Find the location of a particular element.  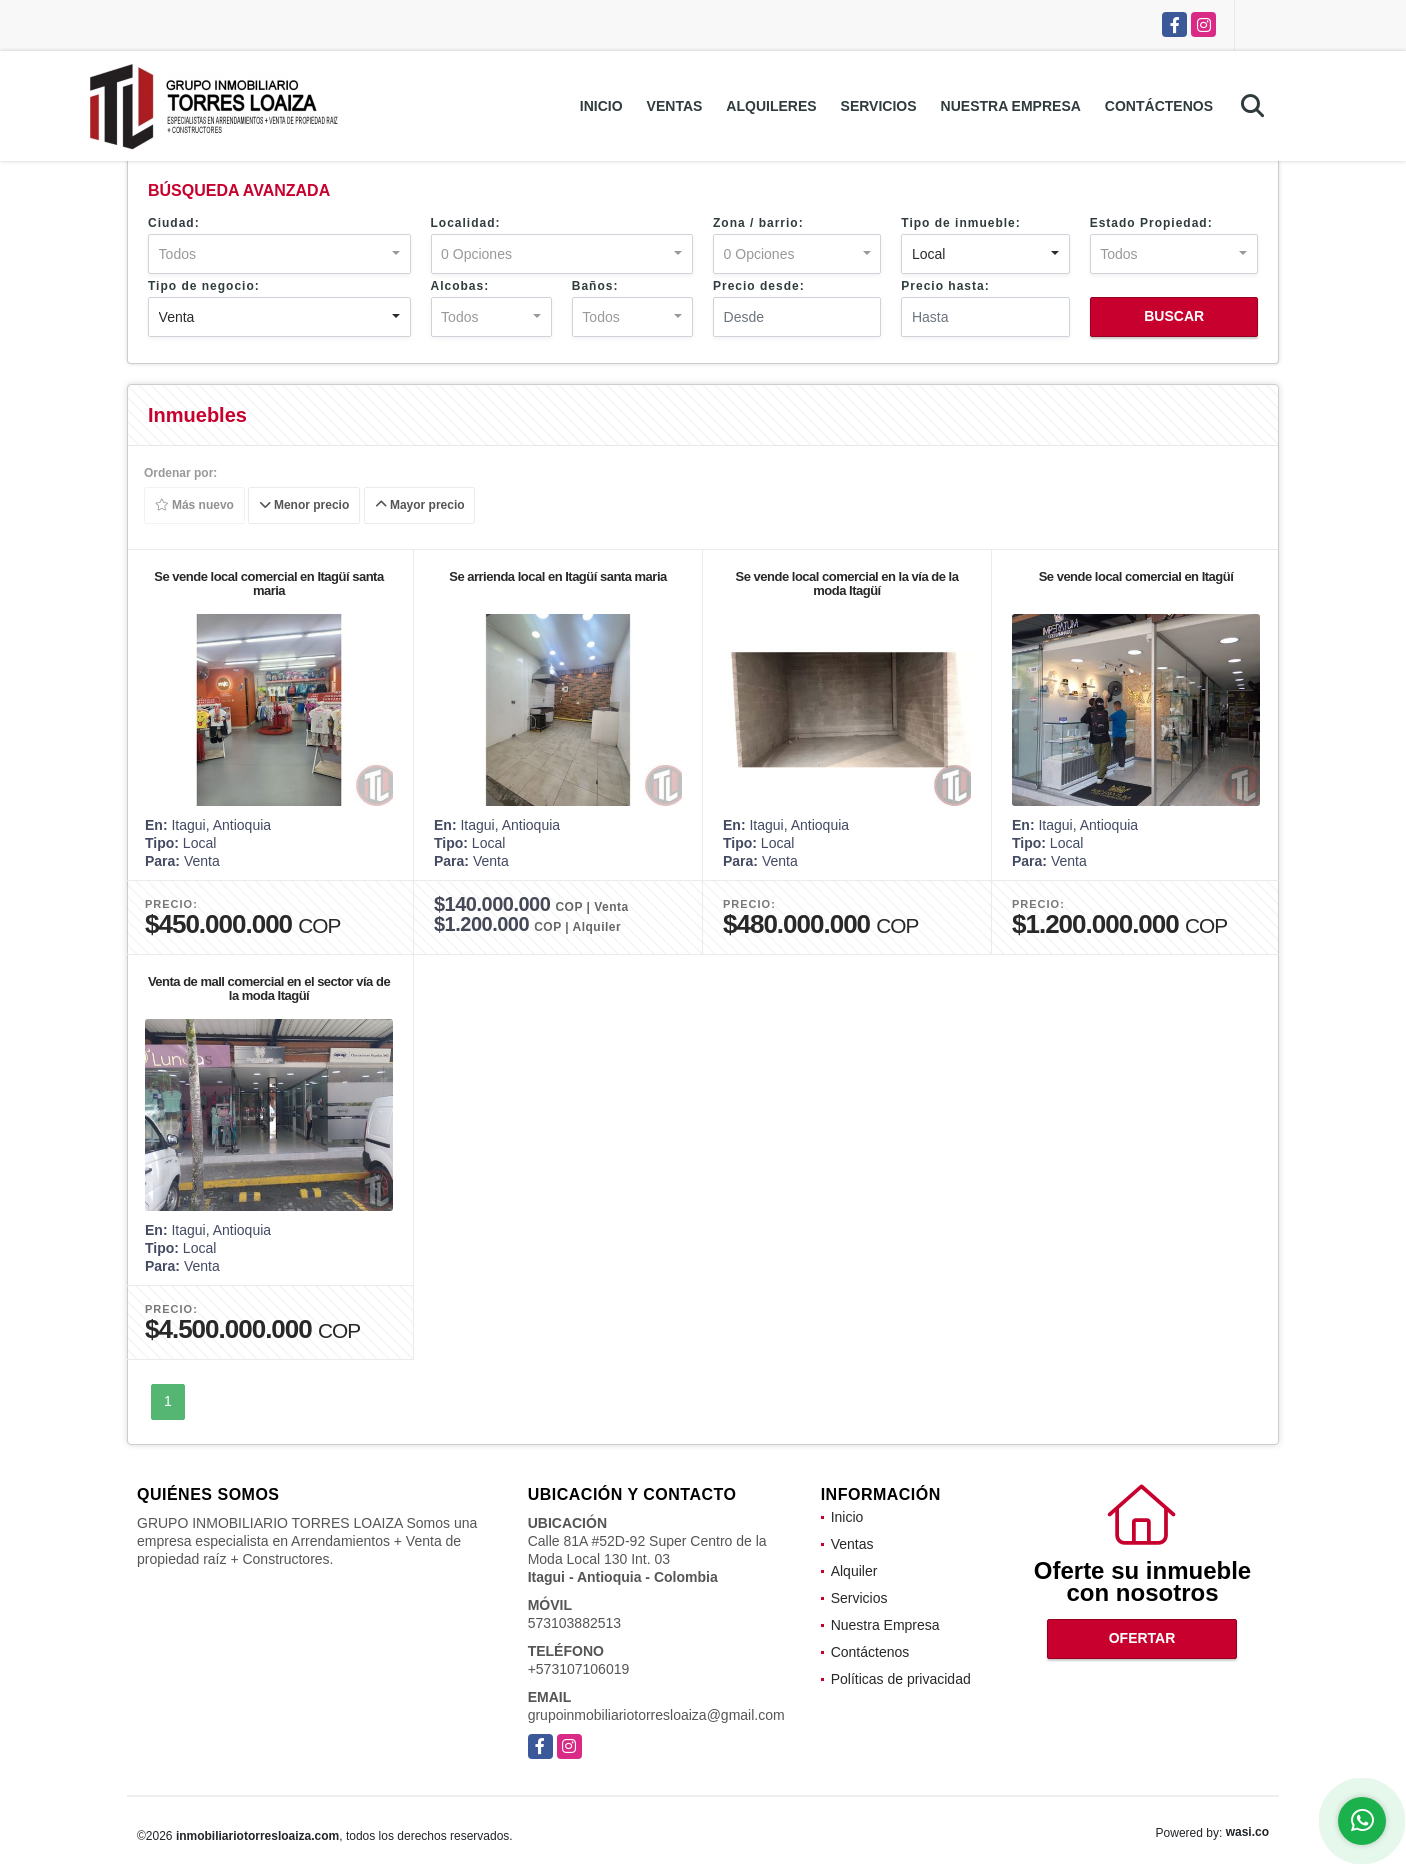

Se vende local comercial en la vía de la moda Itagüí is located at coordinates (847, 583).